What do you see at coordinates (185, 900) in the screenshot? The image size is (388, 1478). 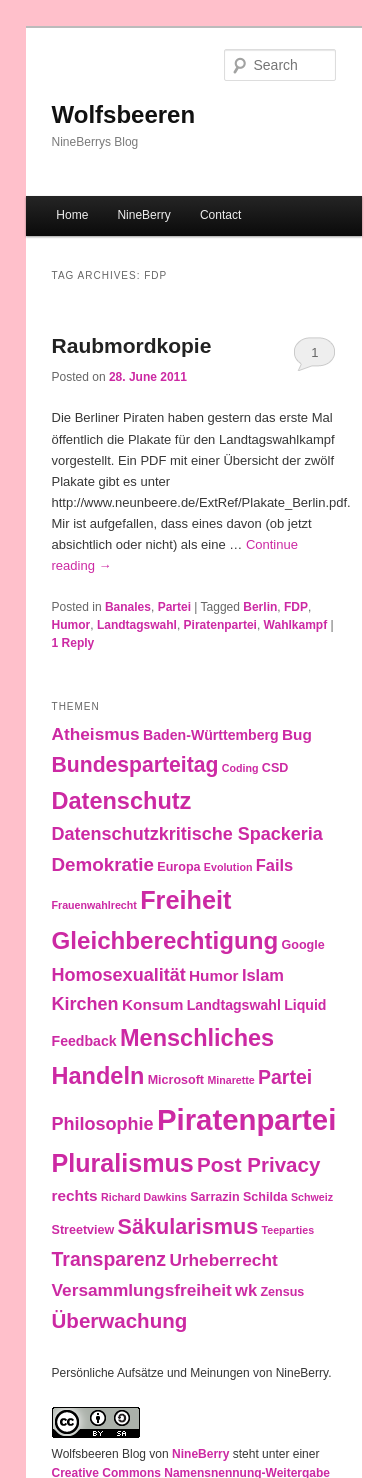 I see `Freiheit [Freiheit (25 items)]` at bounding box center [185, 900].